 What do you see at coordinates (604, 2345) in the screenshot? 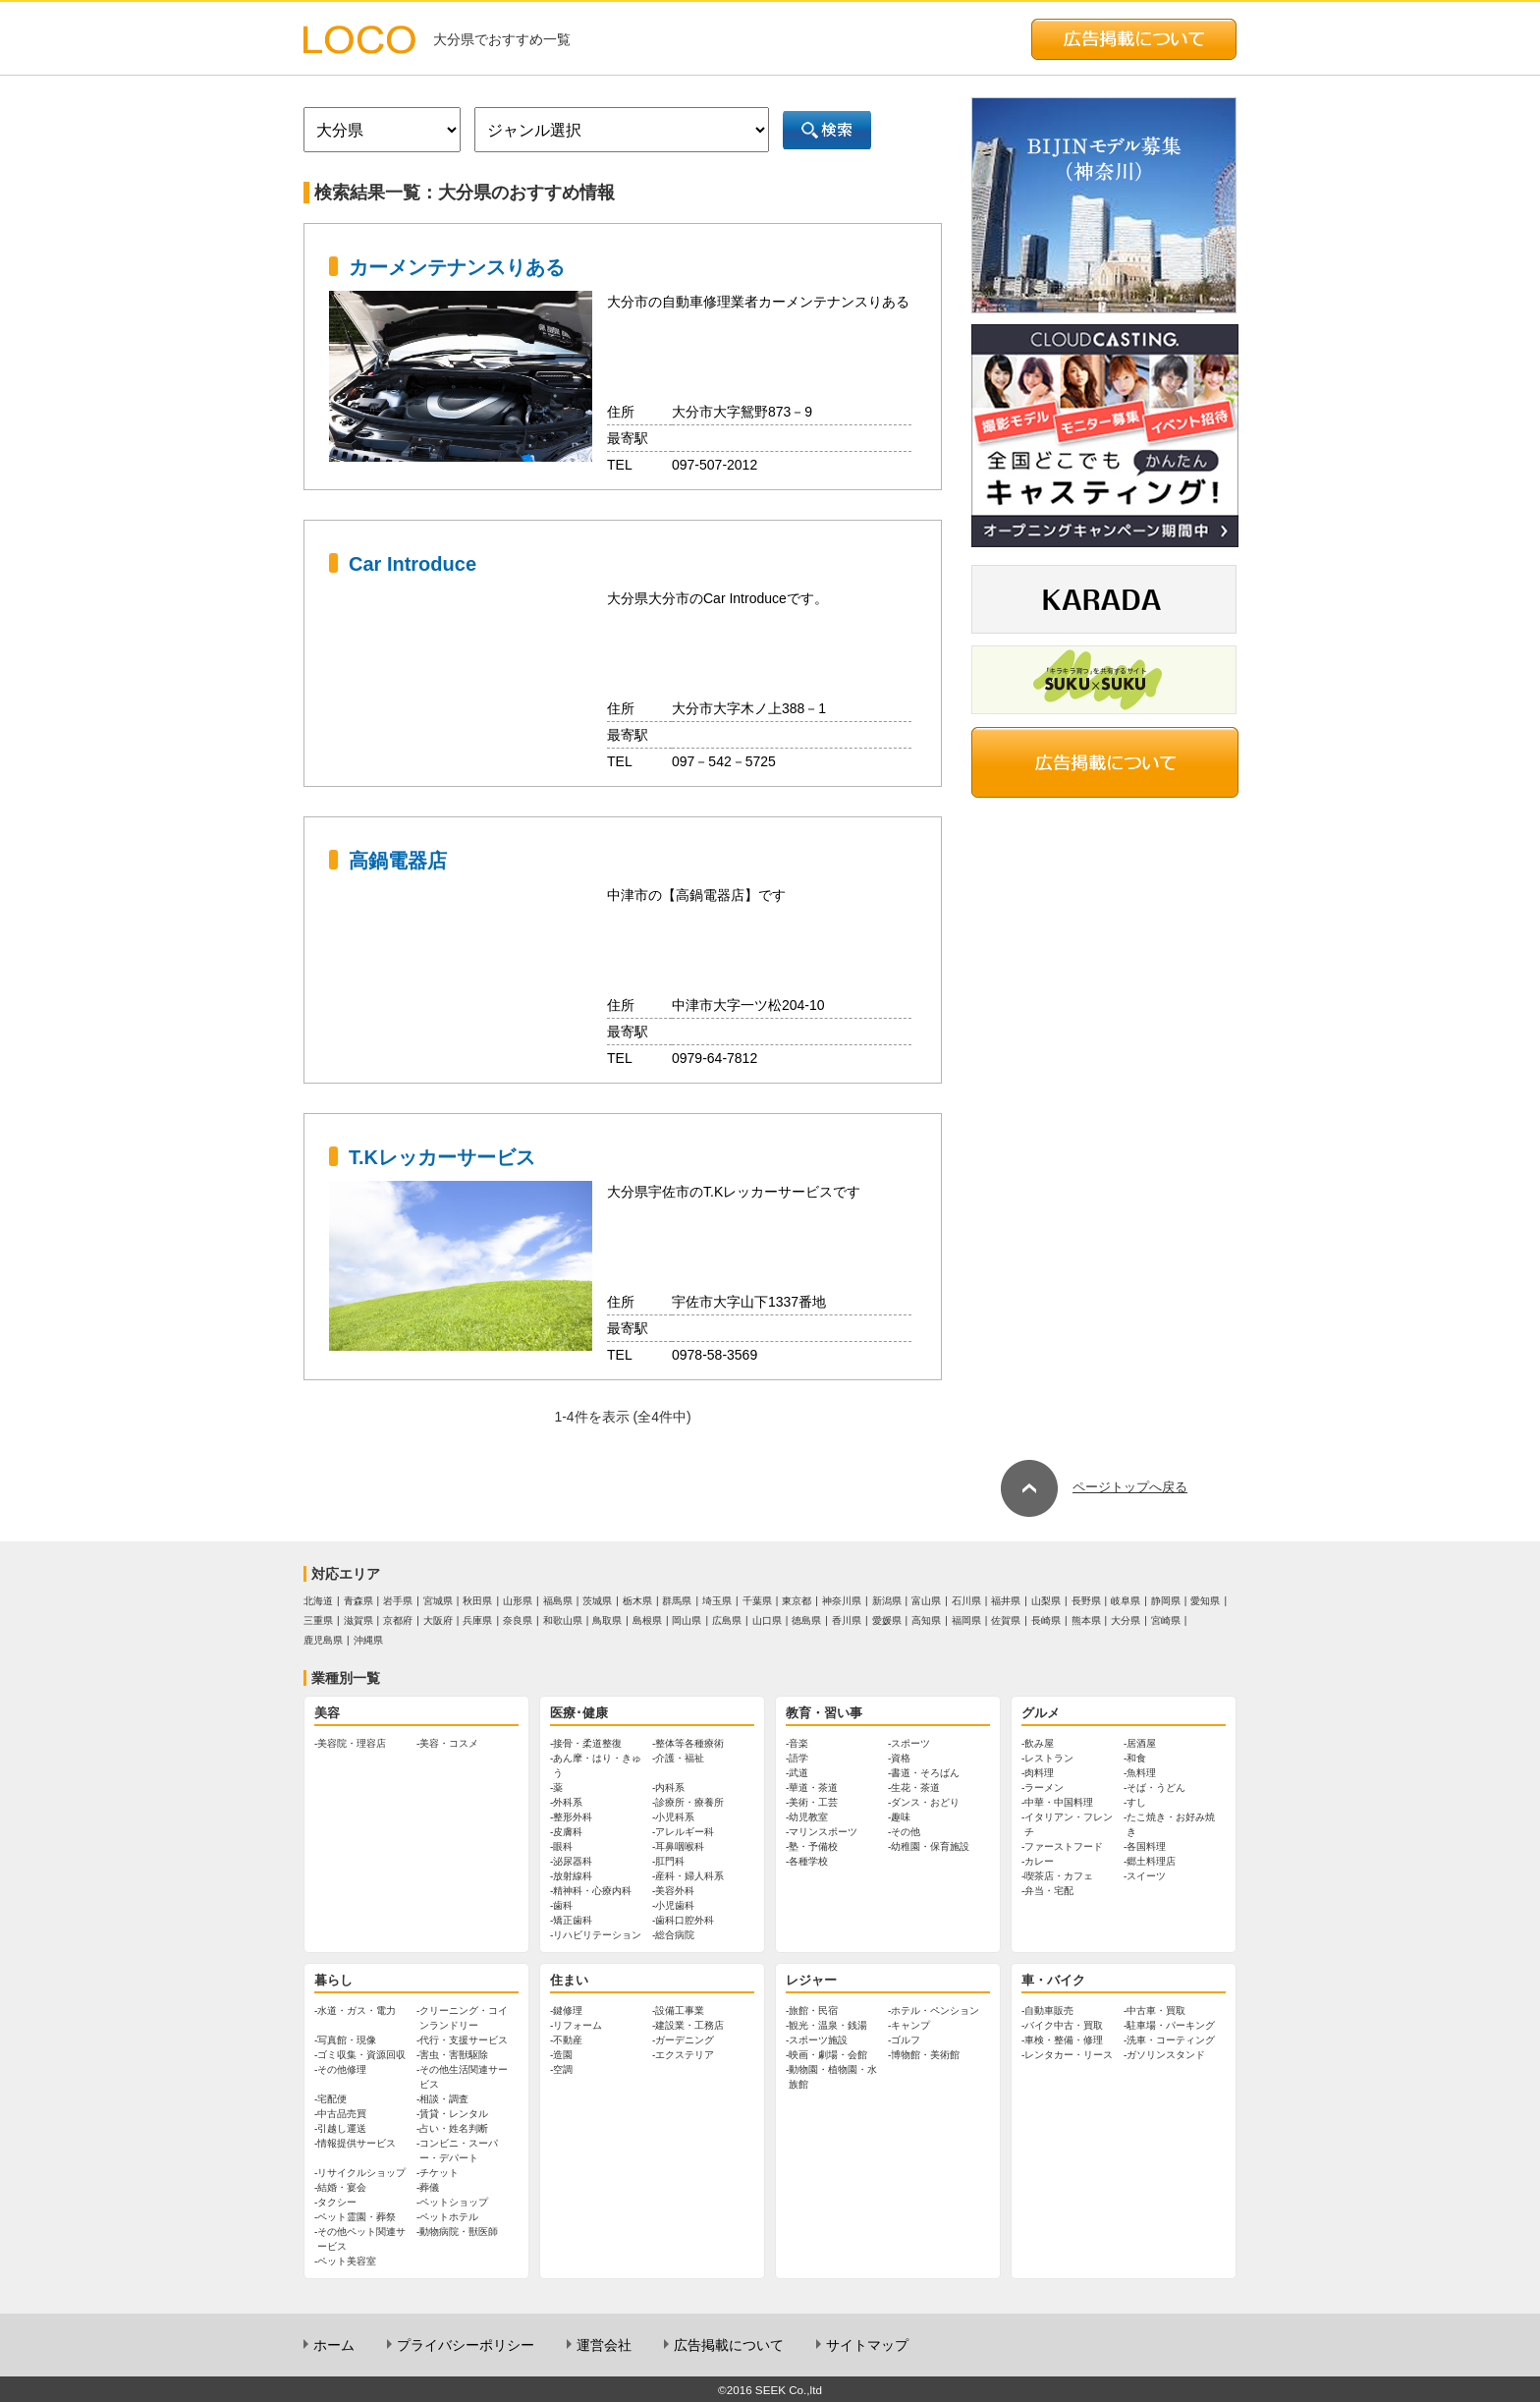
I see `運営会社` at bounding box center [604, 2345].